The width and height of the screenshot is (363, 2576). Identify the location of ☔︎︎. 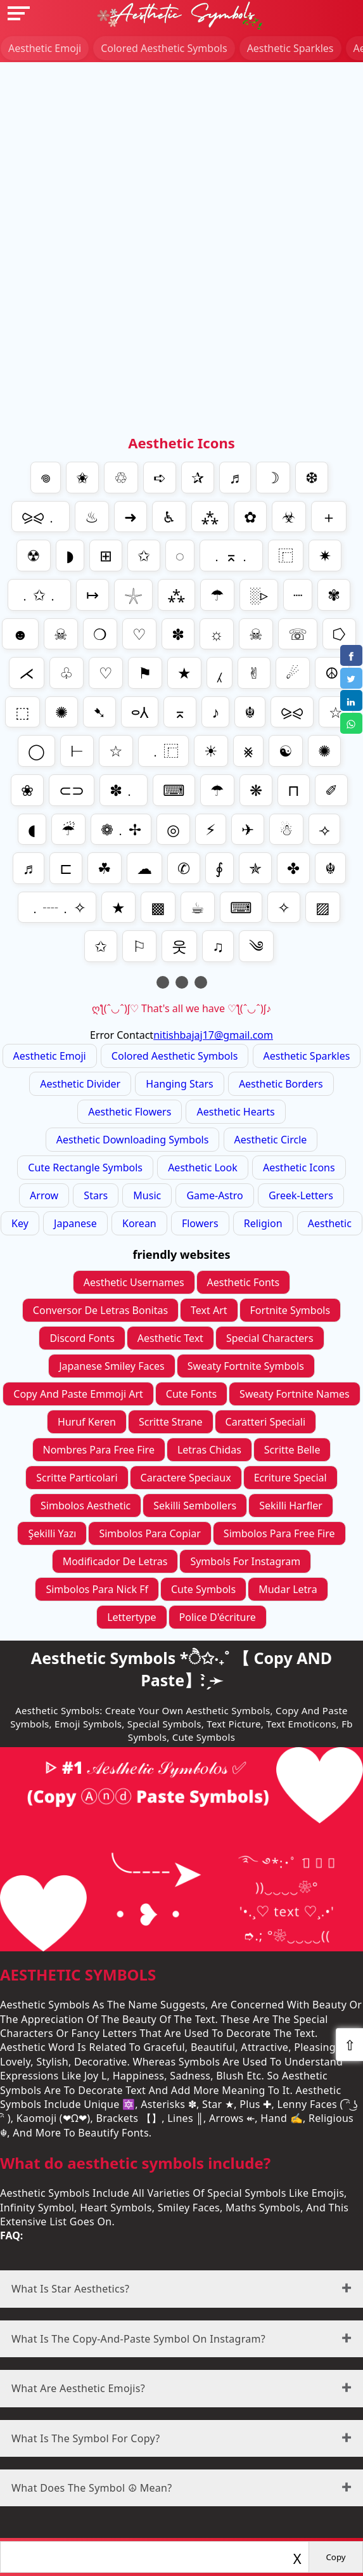
(68, 829).